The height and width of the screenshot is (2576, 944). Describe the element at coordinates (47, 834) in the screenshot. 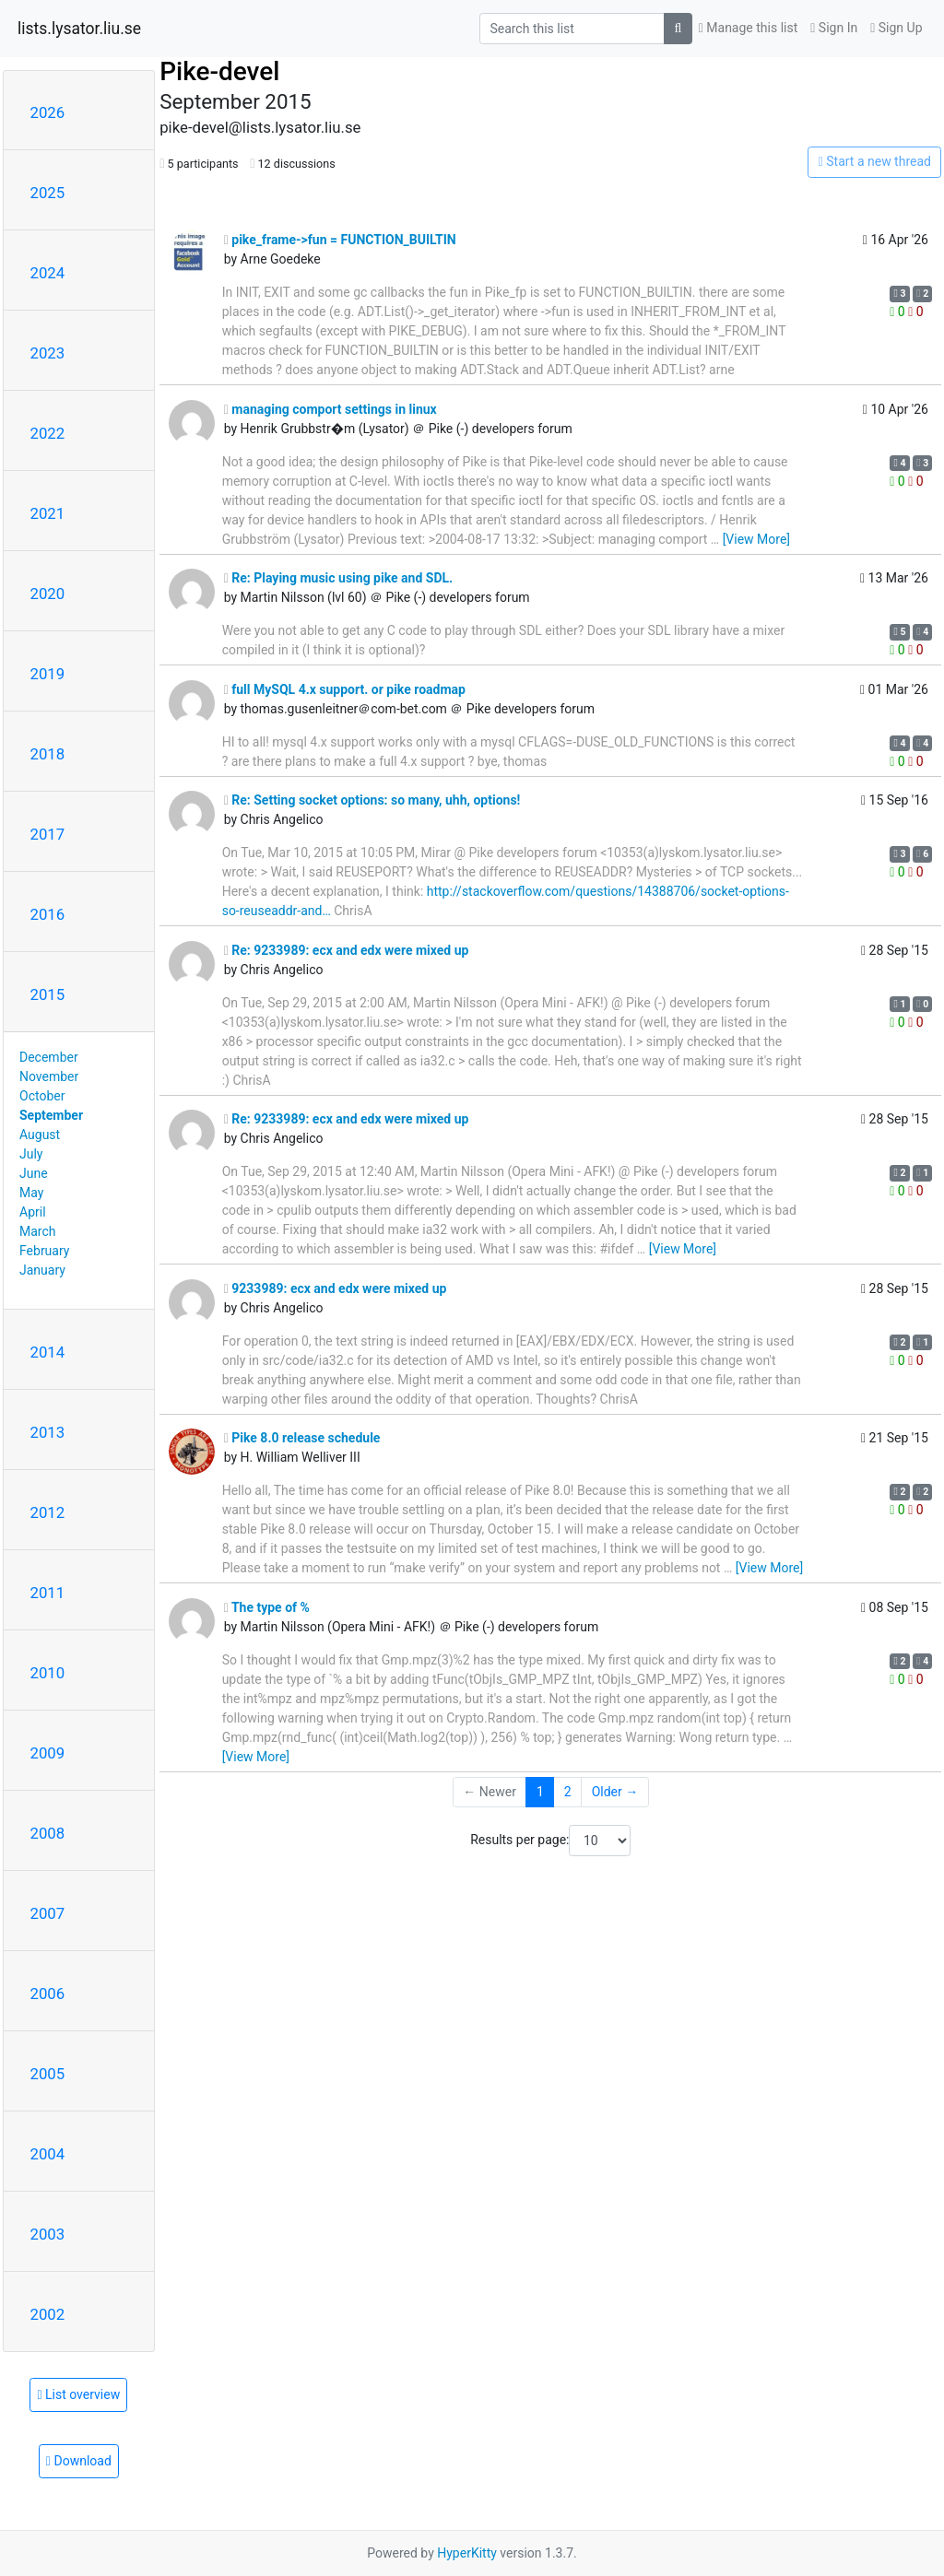

I see `2017` at that location.